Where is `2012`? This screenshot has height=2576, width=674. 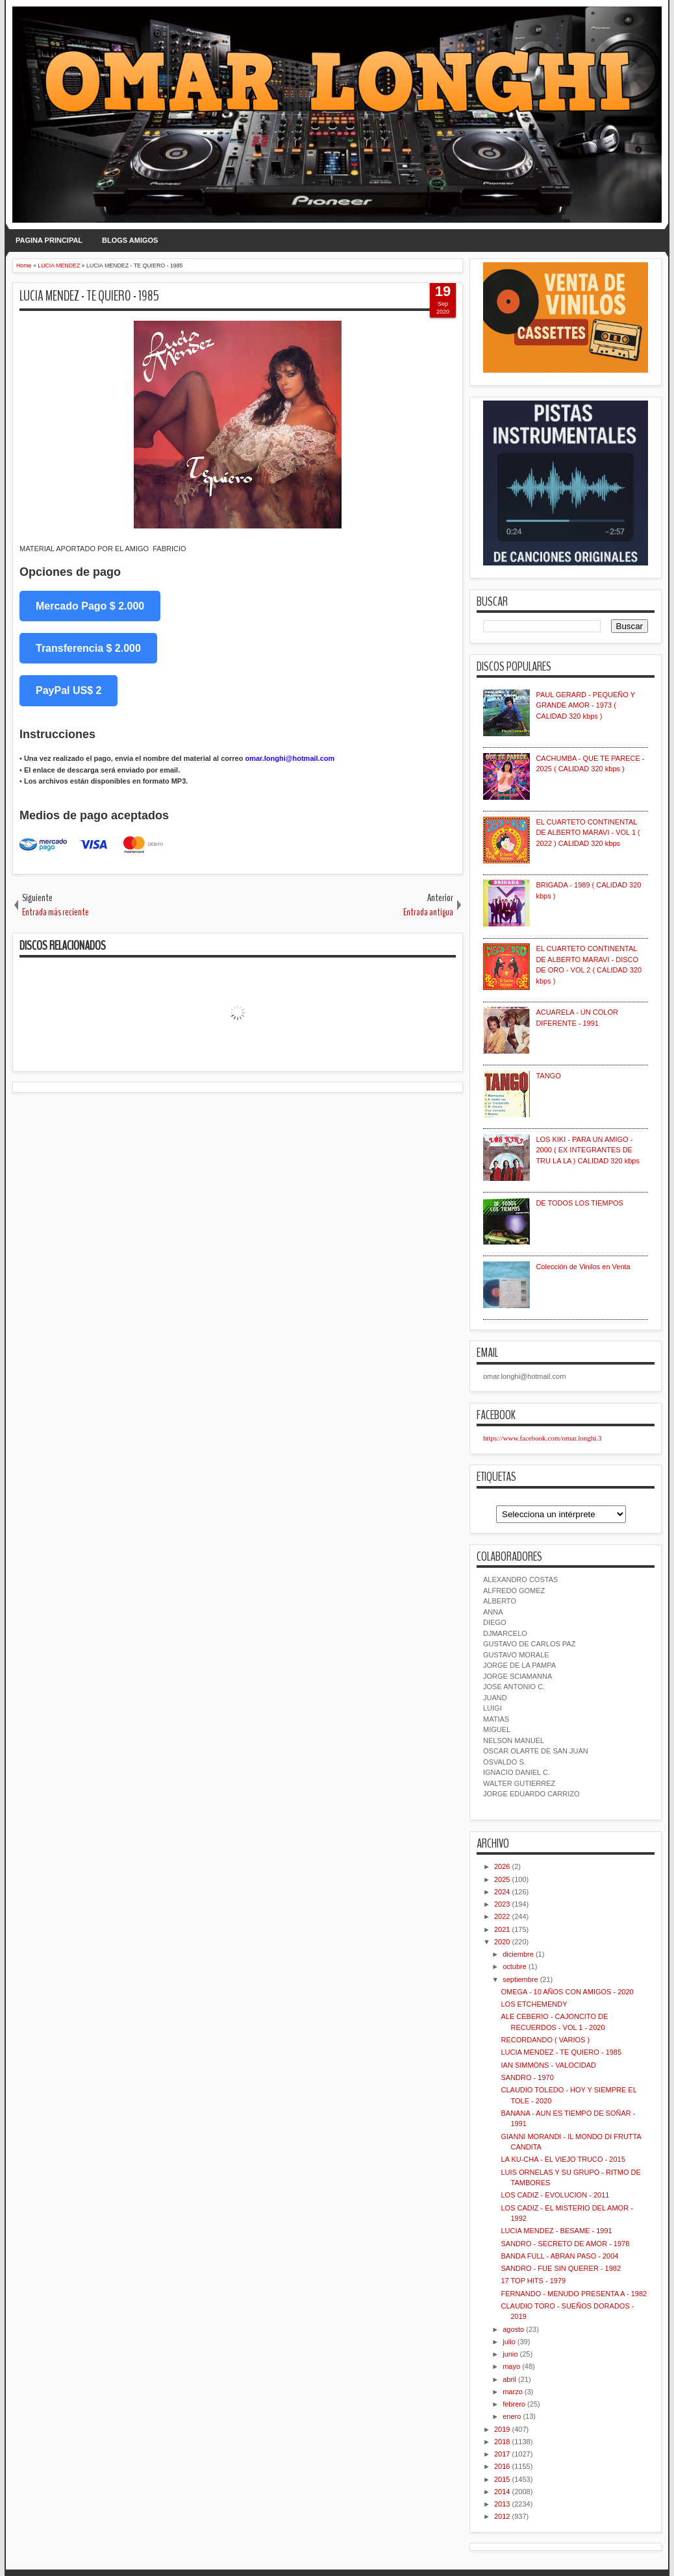
2012 is located at coordinates (502, 2516).